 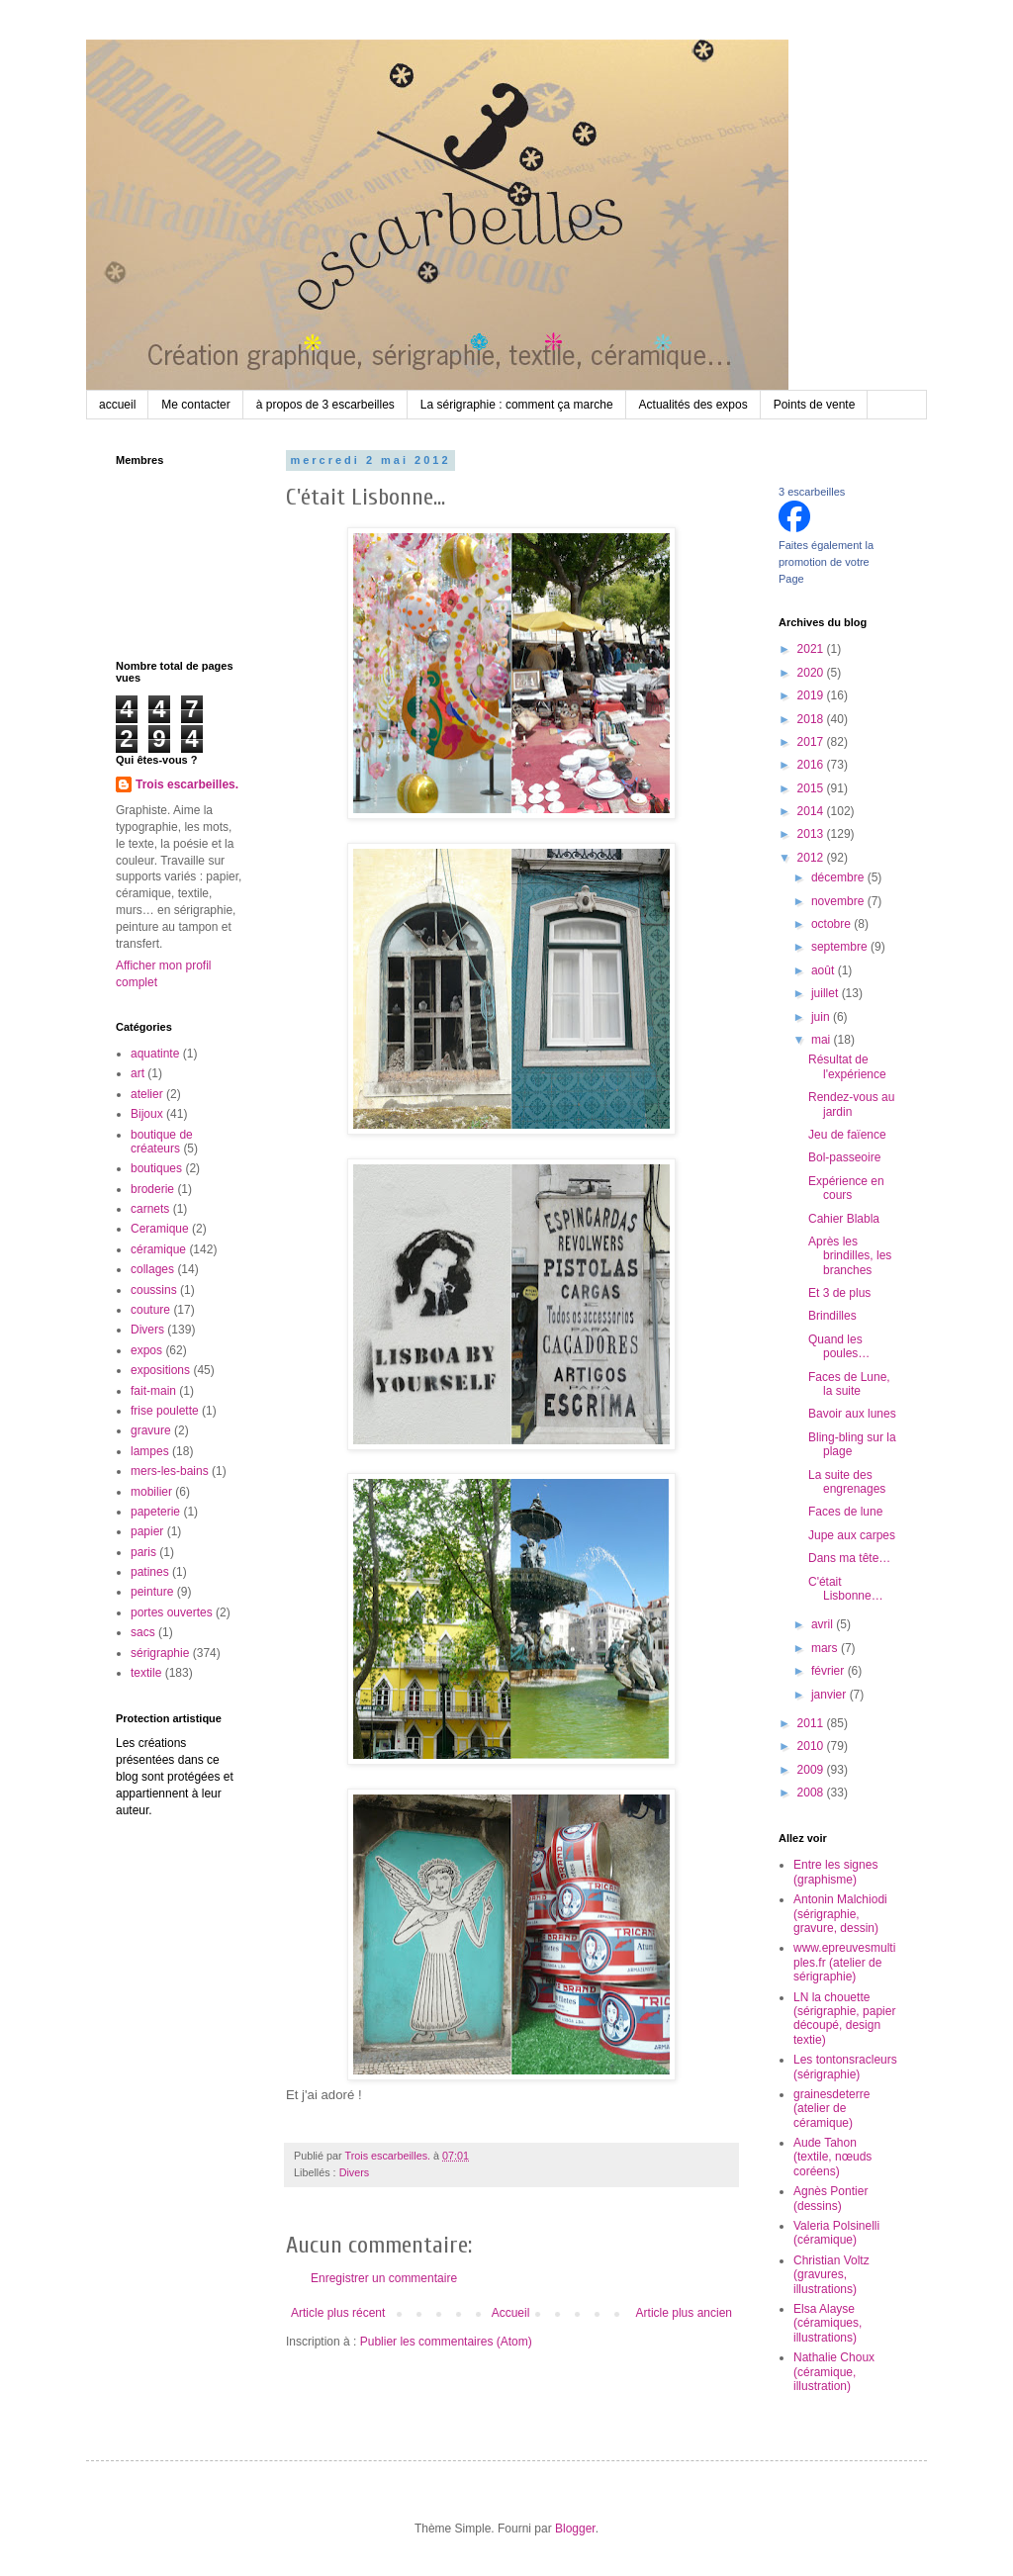 I want to click on Bol-passeoire, so click(x=844, y=1157).